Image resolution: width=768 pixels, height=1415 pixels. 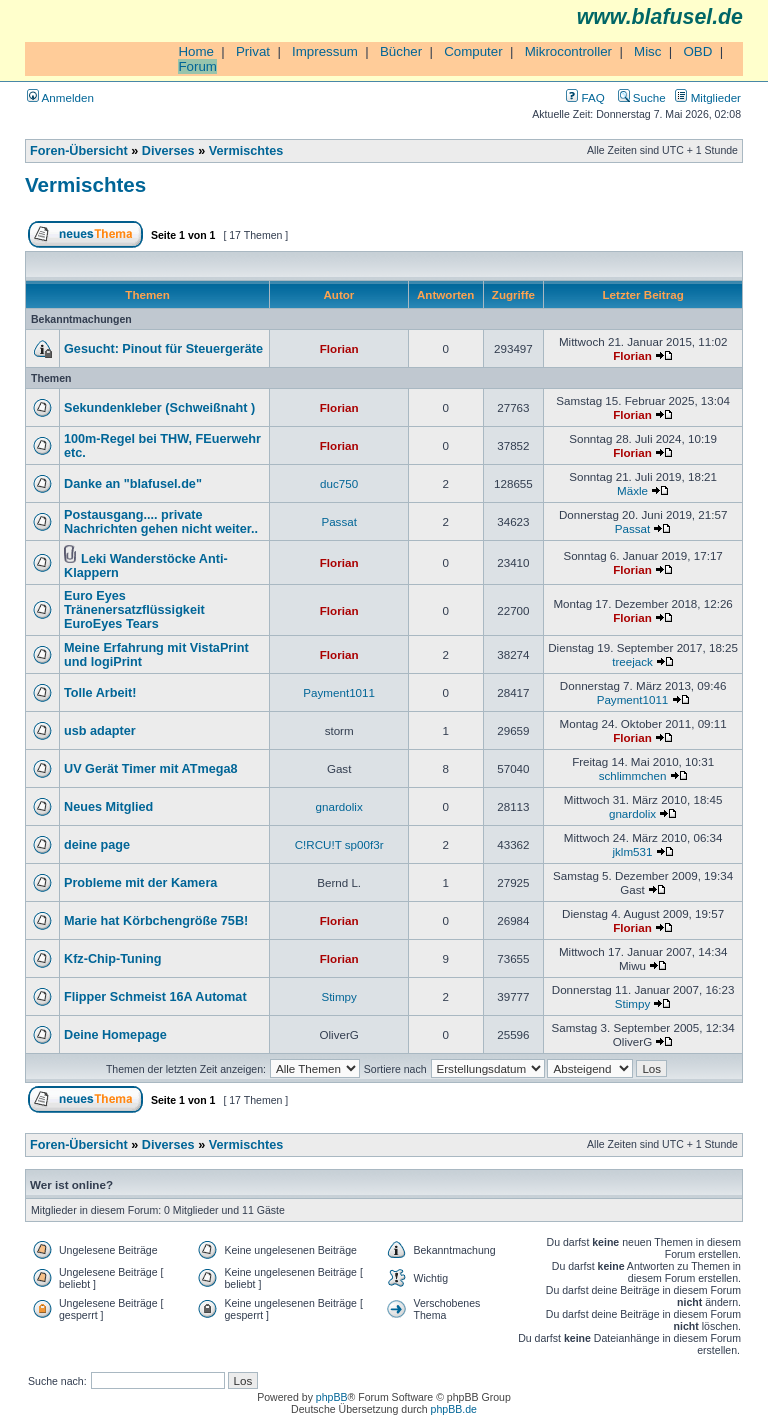 What do you see at coordinates (339, 483) in the screenshot?
I see `duc750` at bounding box center [339, 483].